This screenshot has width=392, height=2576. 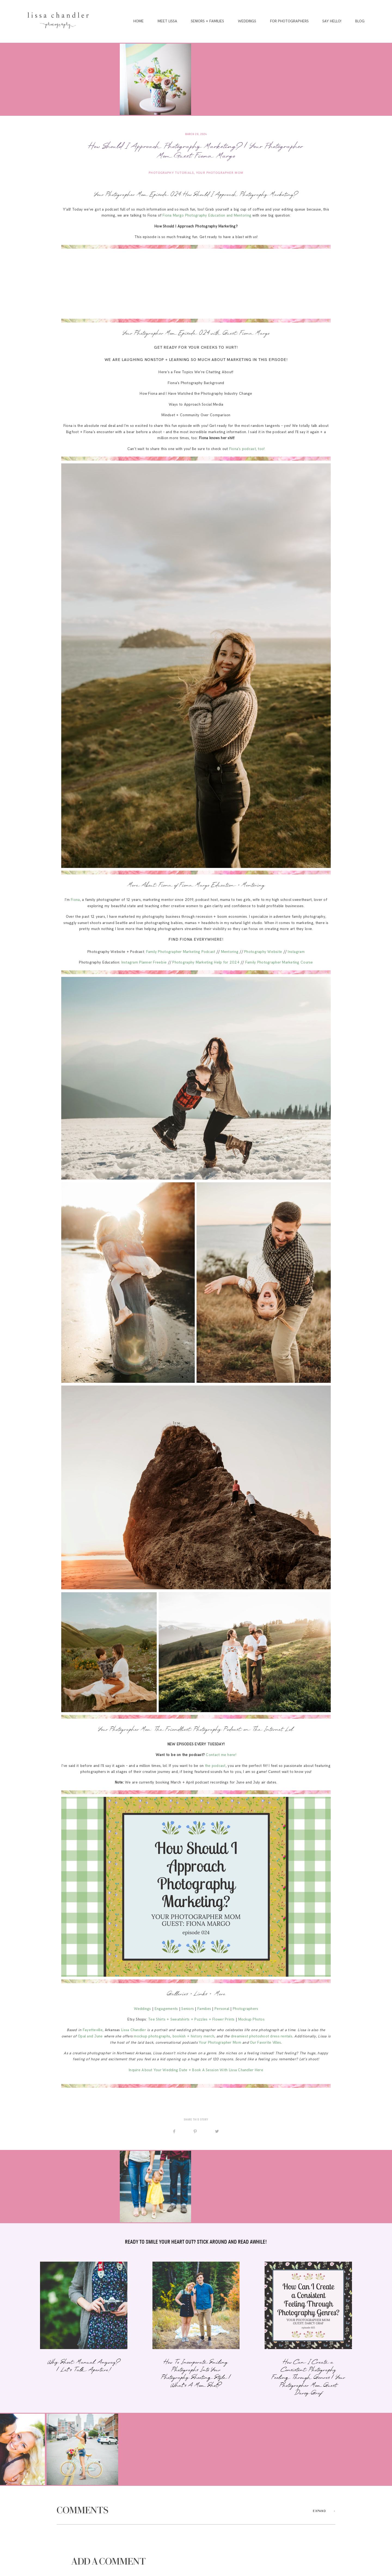 I want to click on Photography Marketing Help for 2024, so click(x=205, y=962).